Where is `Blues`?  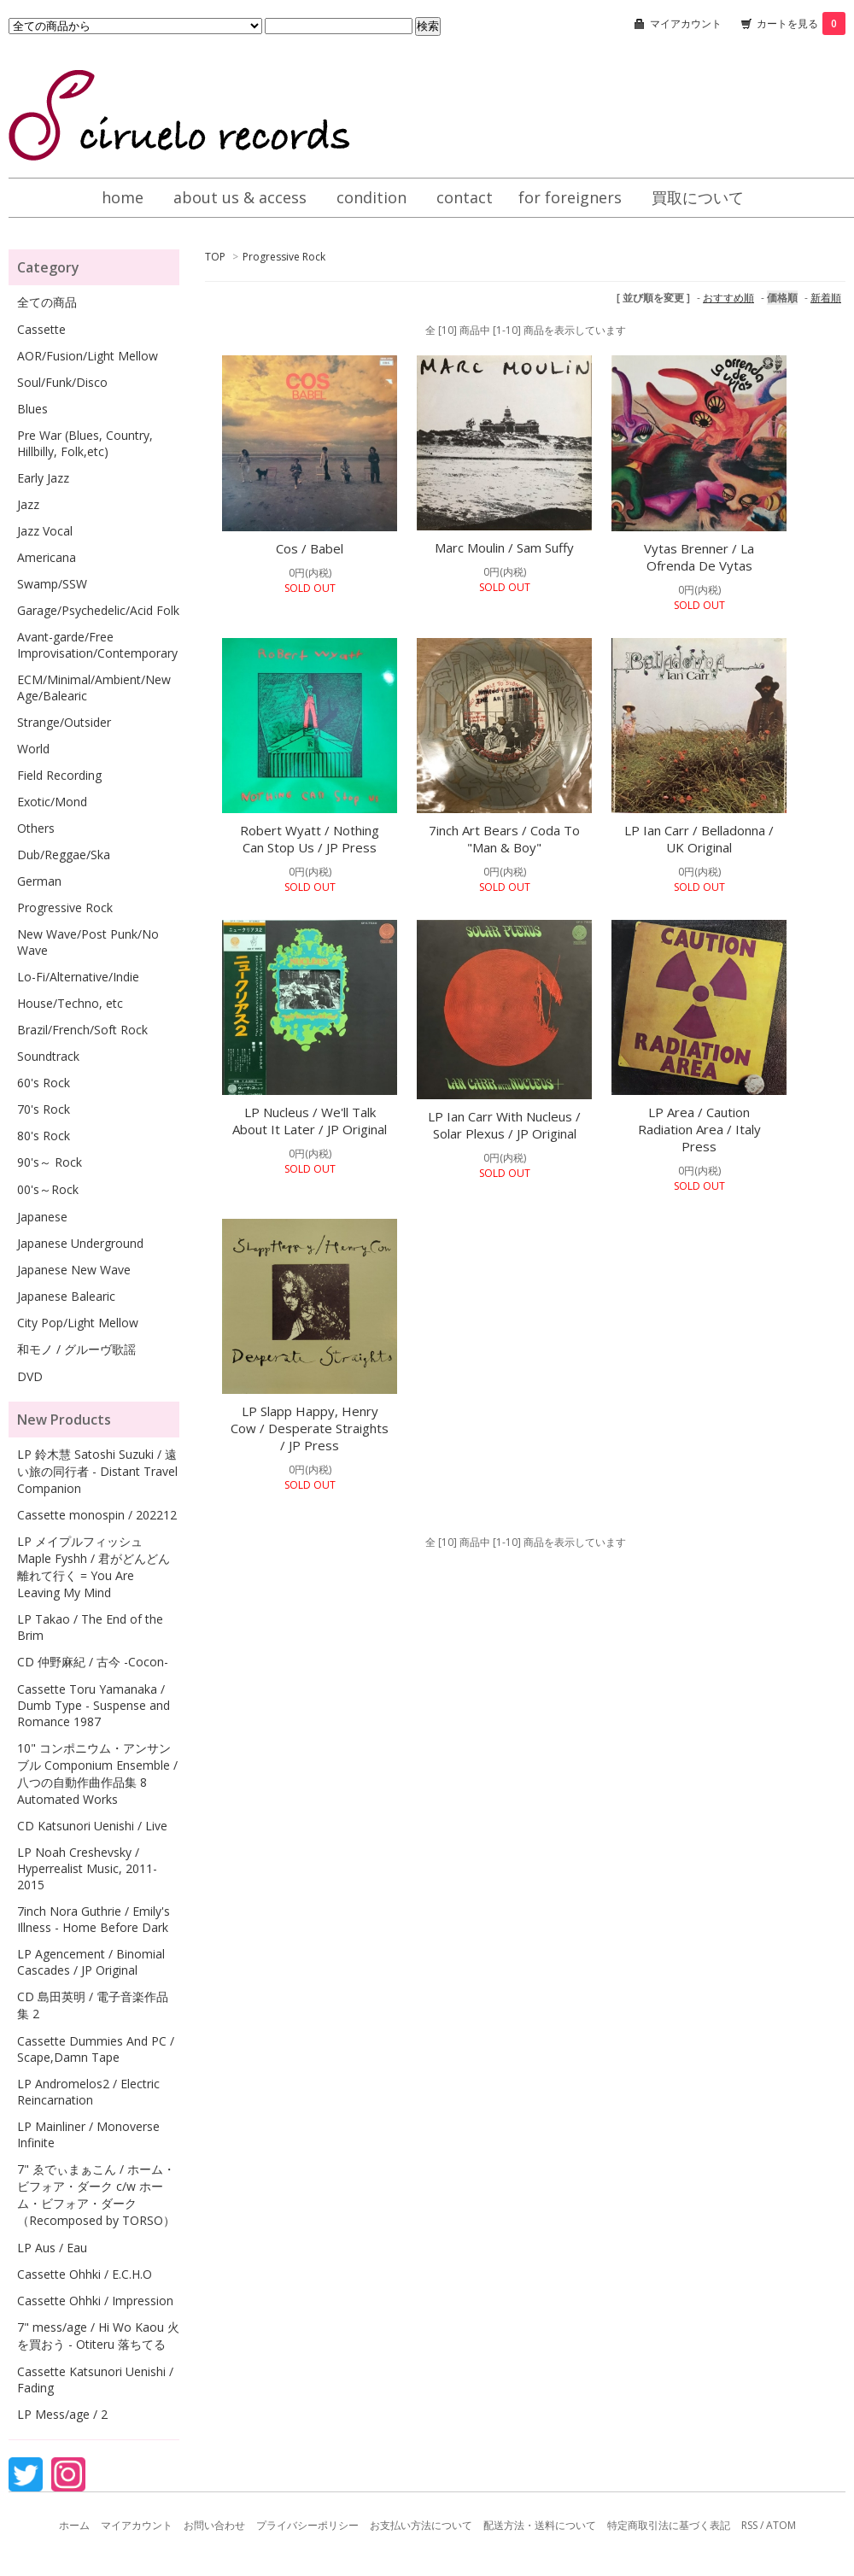
Blues is located at coordinates (32, 409).